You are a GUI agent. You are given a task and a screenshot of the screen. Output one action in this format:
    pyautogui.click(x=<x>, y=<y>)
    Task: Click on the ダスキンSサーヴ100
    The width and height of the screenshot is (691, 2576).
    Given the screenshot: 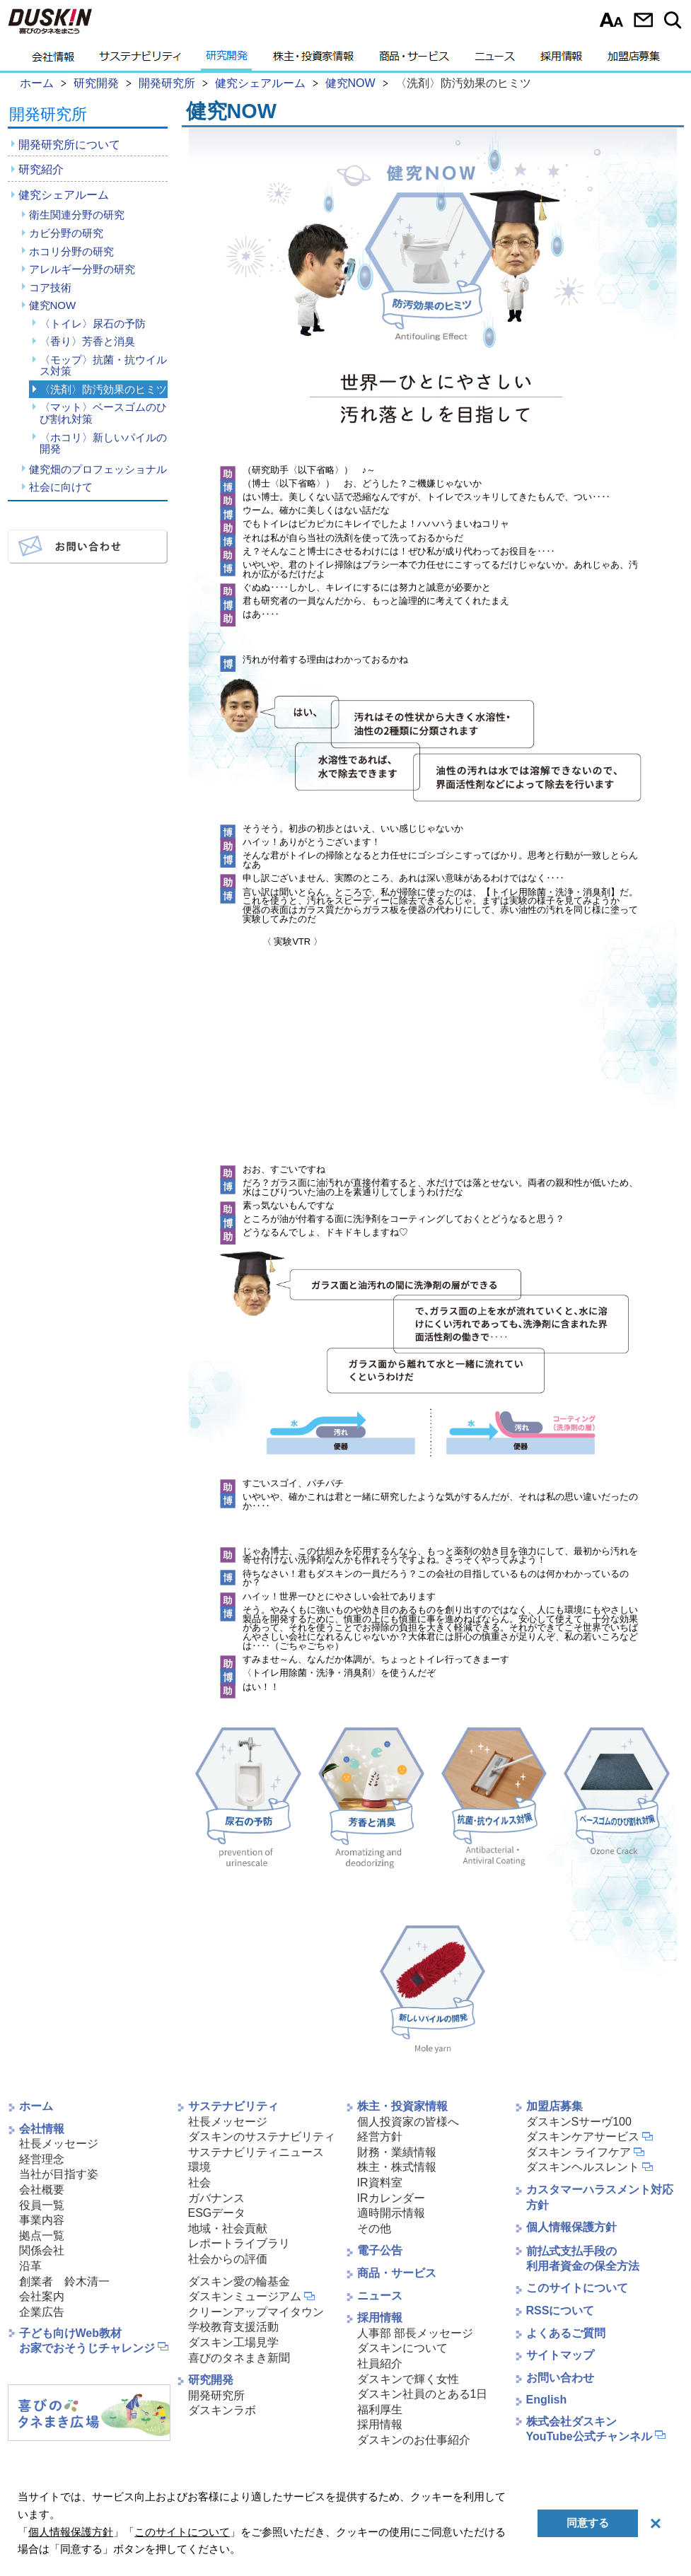 What is the action you would take?
    pyautogui.click(x=579, y=2122)
    